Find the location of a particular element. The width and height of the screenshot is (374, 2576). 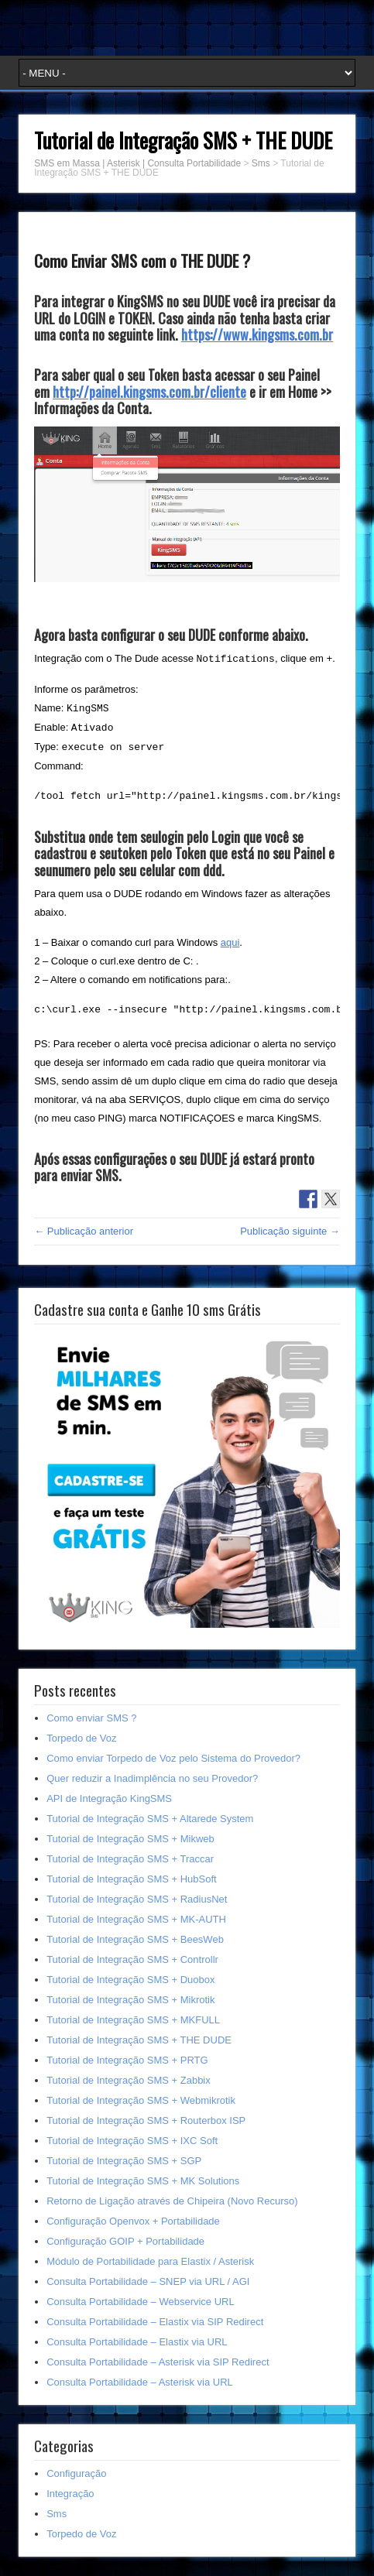

Tutorial de Integração SMS + Duobox is located at coordinates (130, 1979).